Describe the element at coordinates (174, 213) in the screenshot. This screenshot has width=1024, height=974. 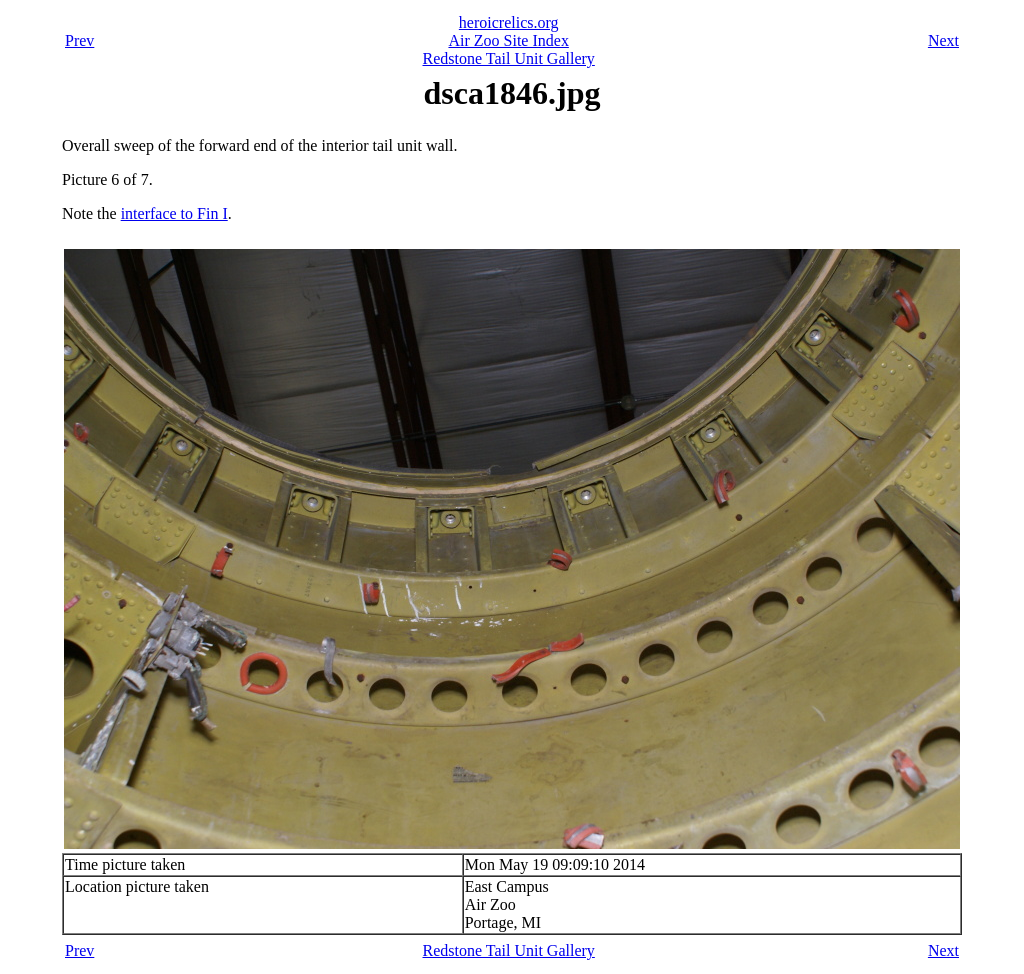
I see `interface to Fin I` at that location.